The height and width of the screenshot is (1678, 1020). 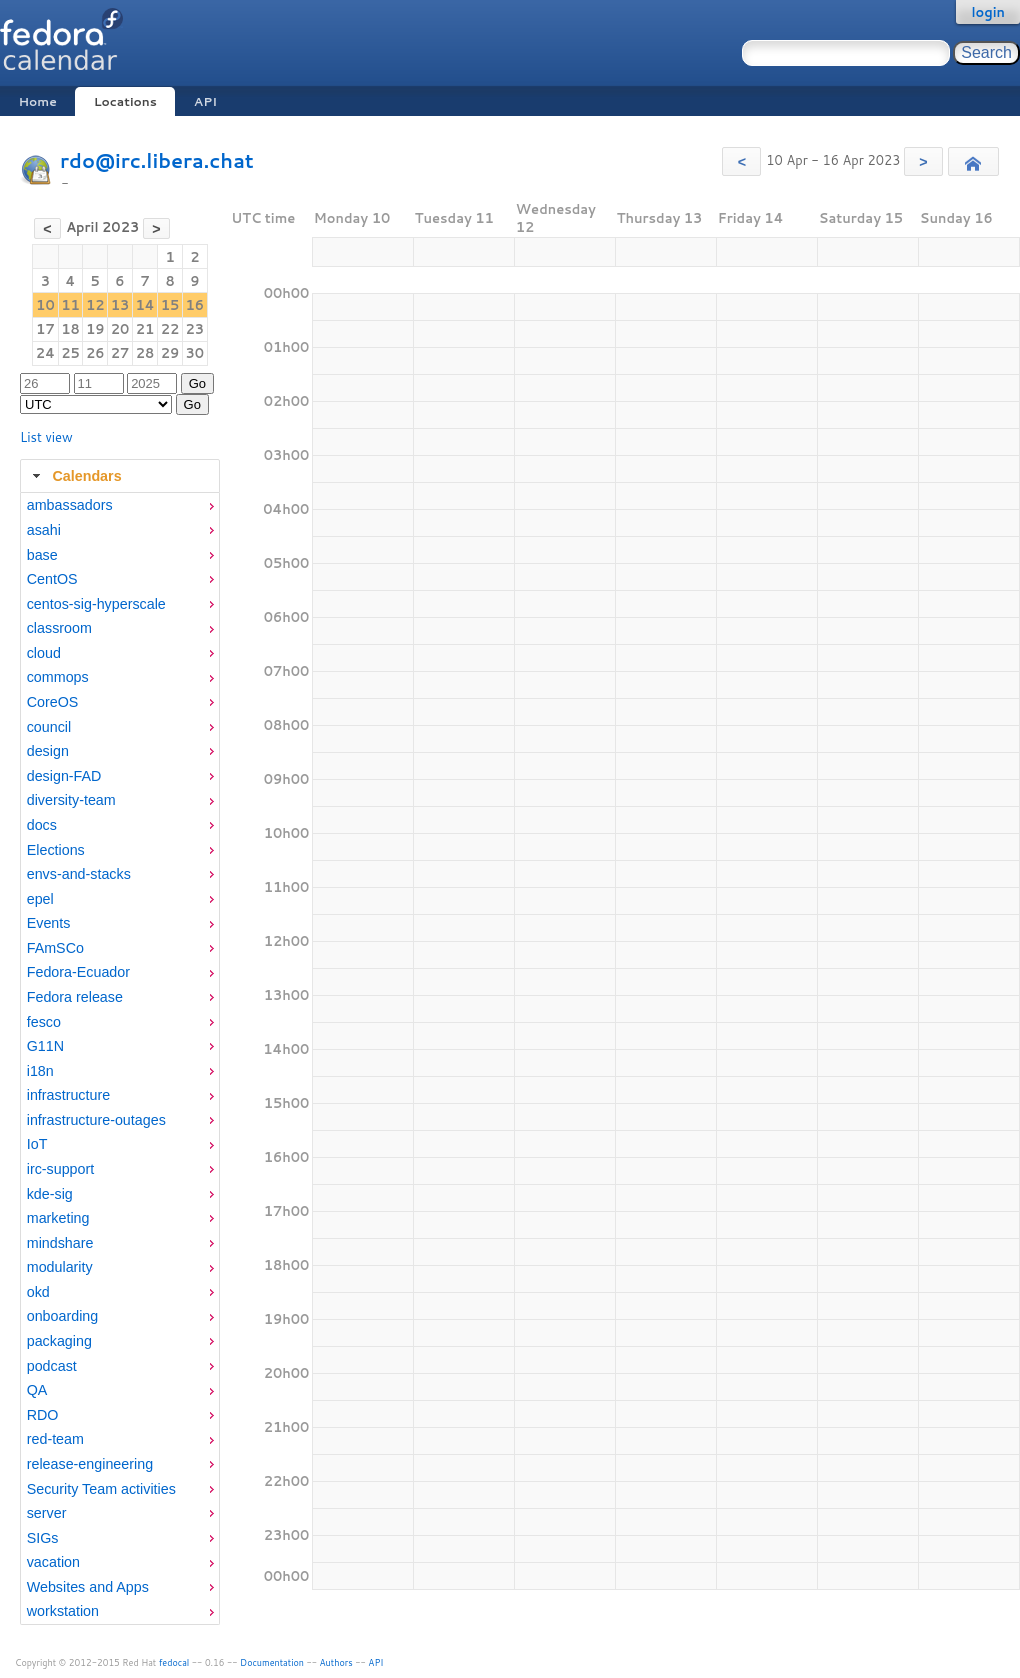 I want to click on mindshare, so click(x=60, y=1243).